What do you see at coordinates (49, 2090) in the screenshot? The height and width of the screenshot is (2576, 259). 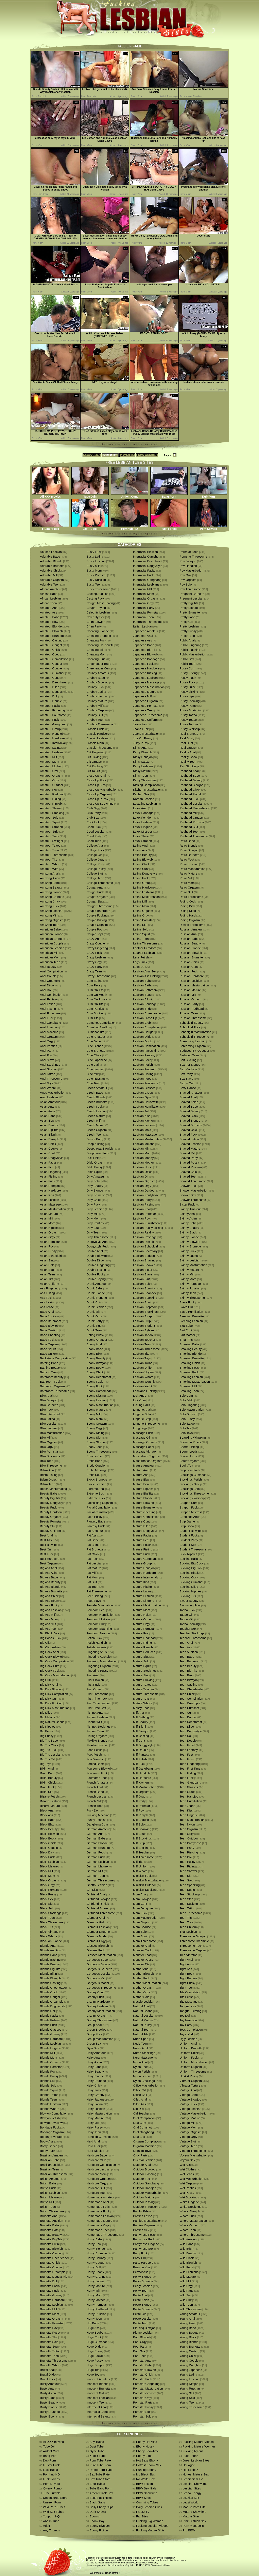 I see `Blonde Squirt` at bounding box center [49, 2090].